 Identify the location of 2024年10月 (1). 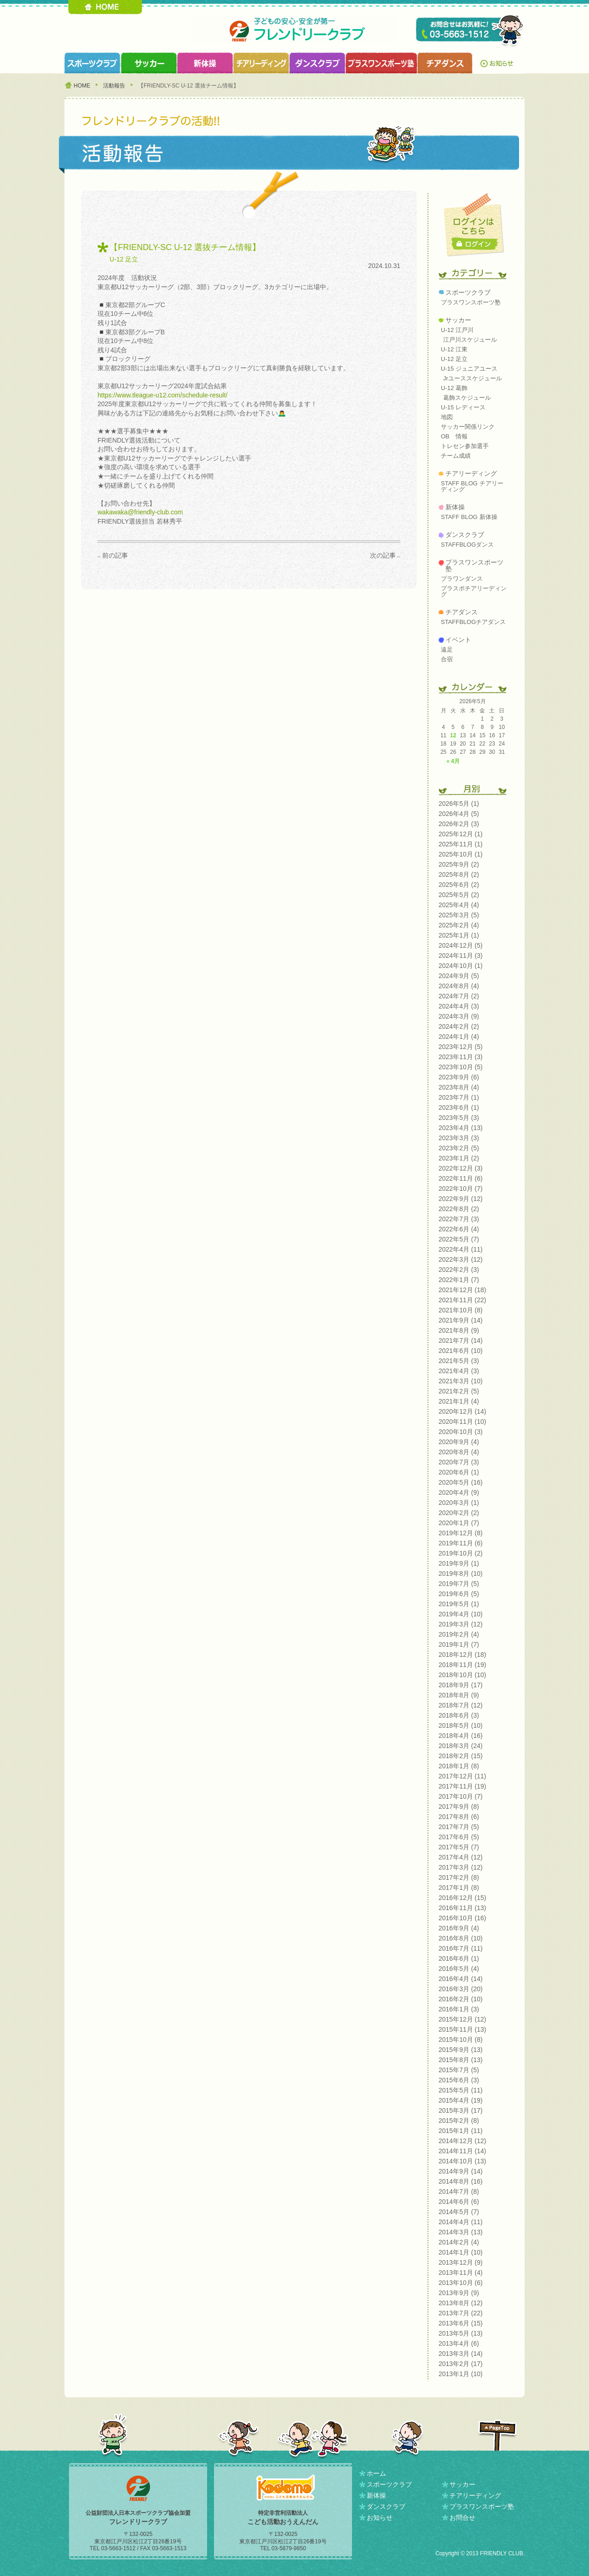
(461, 965).